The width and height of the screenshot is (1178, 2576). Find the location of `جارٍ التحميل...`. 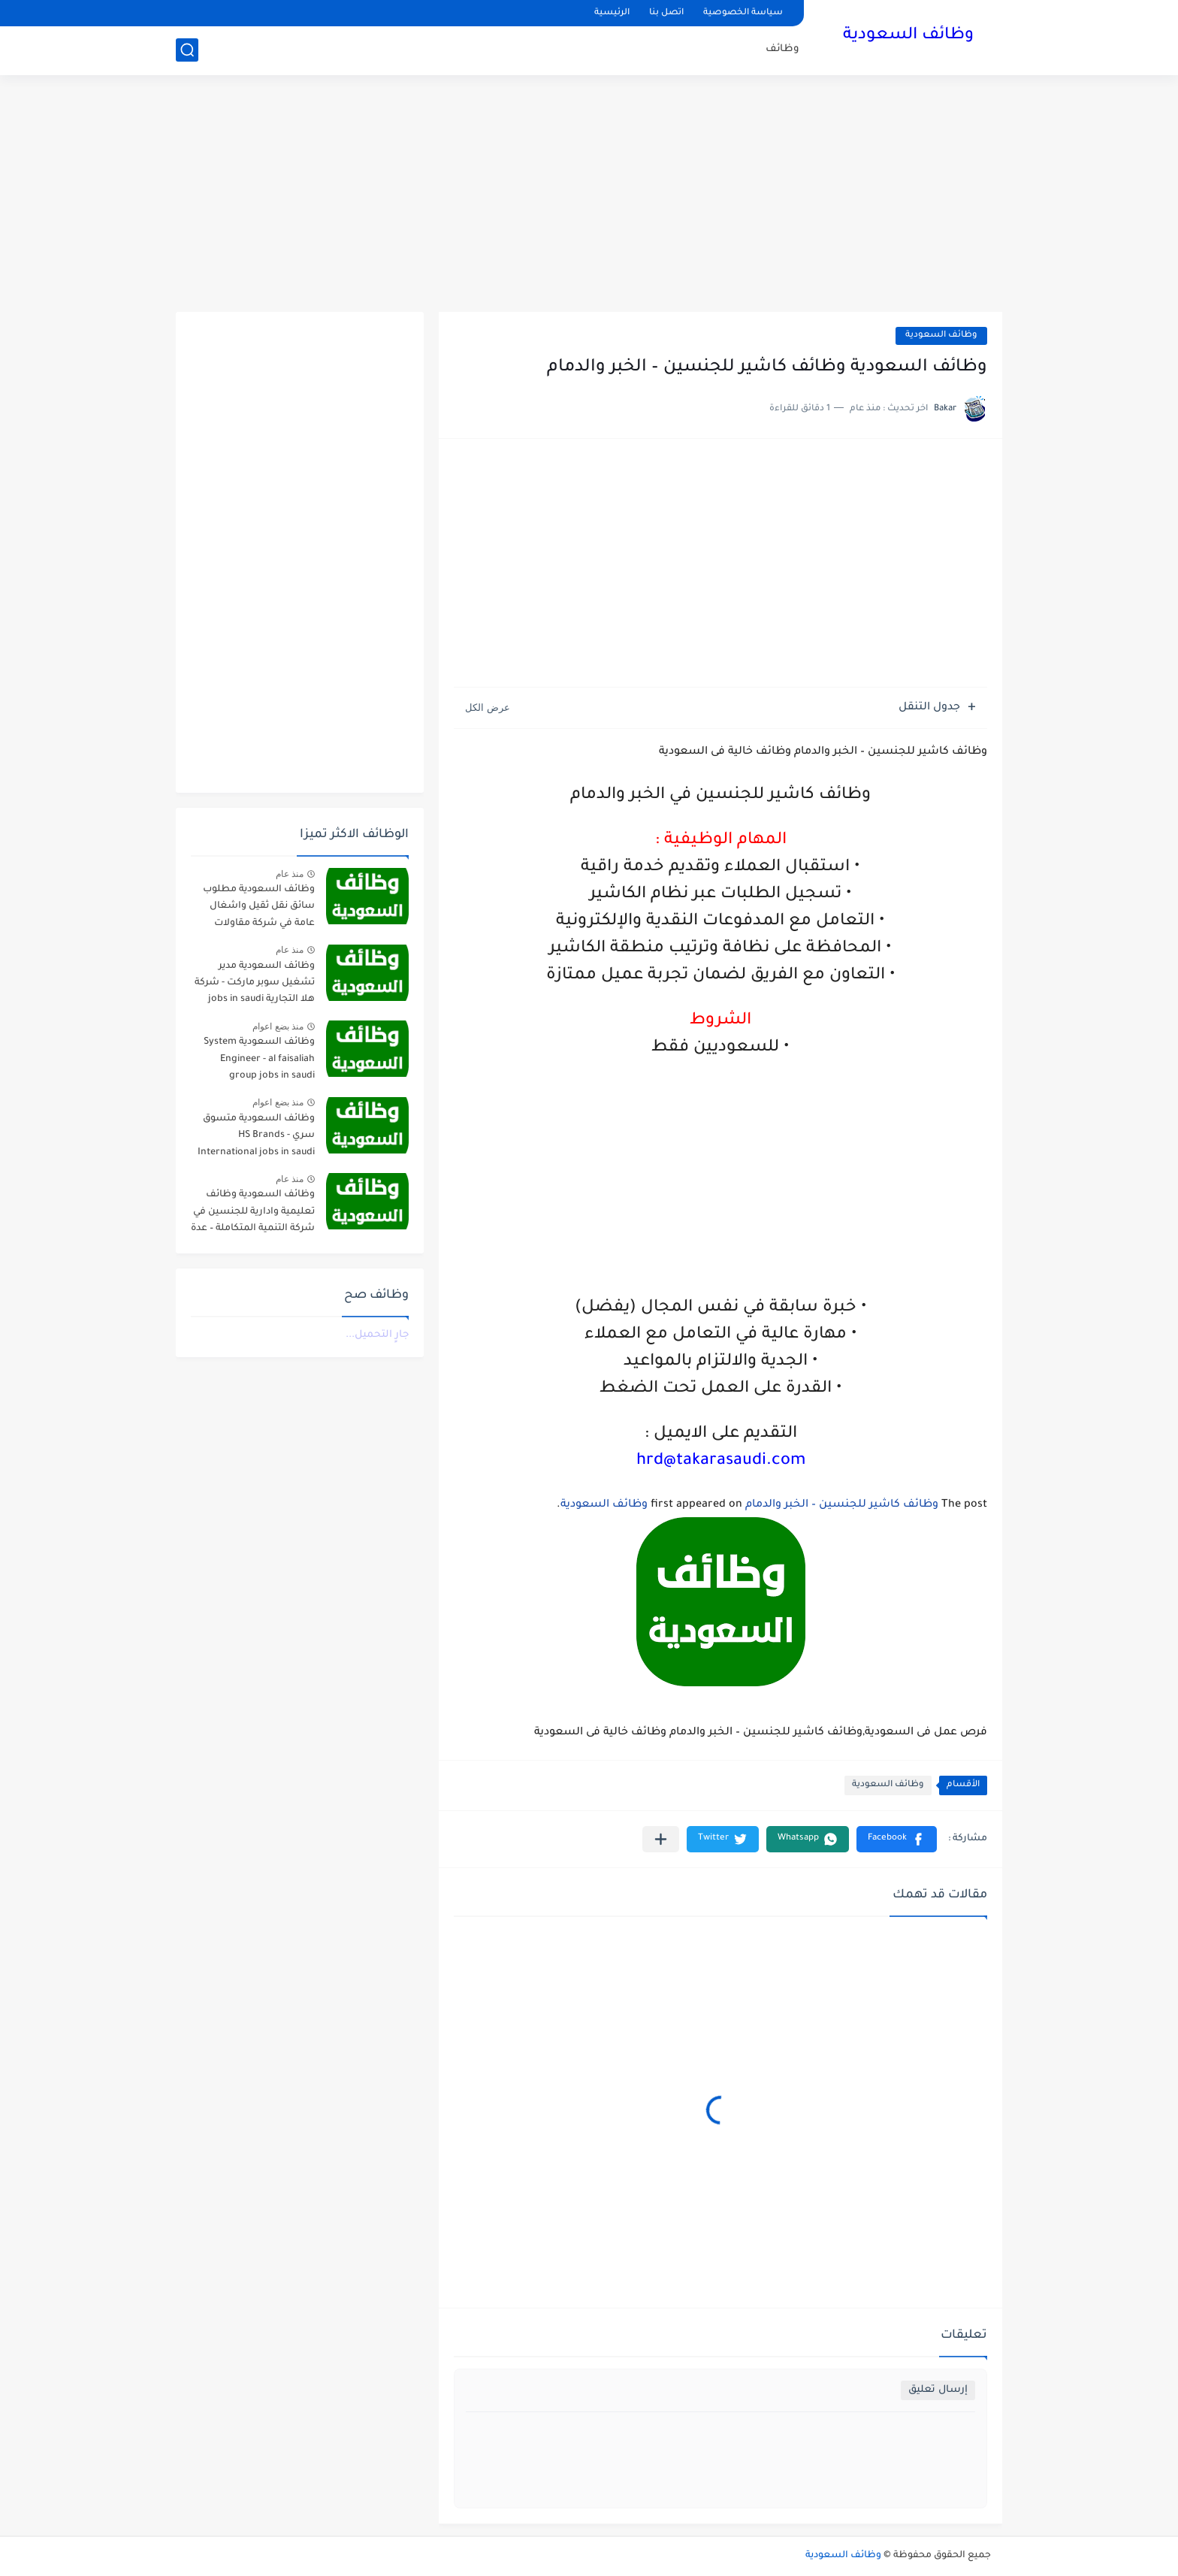

جارٍ التحميل... is located at coordinates (377, 1335).